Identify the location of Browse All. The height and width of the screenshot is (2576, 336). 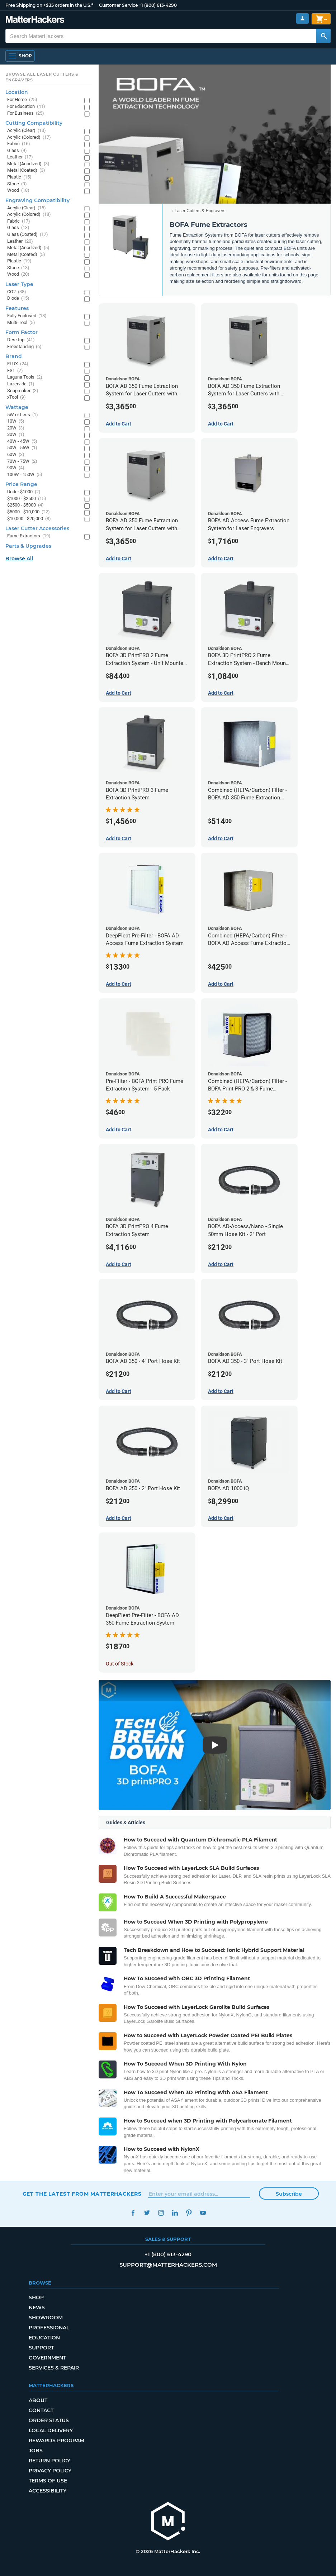
(19, 558).